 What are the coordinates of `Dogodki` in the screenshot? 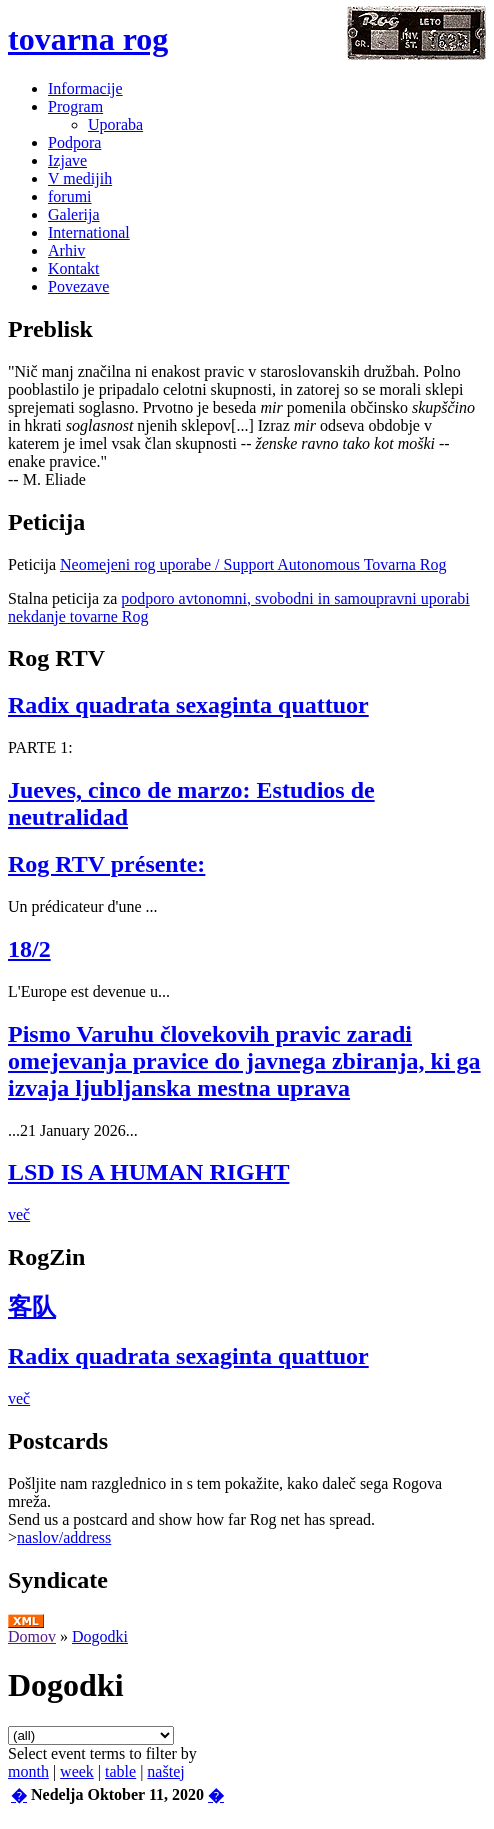 It's located at (100, 1636).